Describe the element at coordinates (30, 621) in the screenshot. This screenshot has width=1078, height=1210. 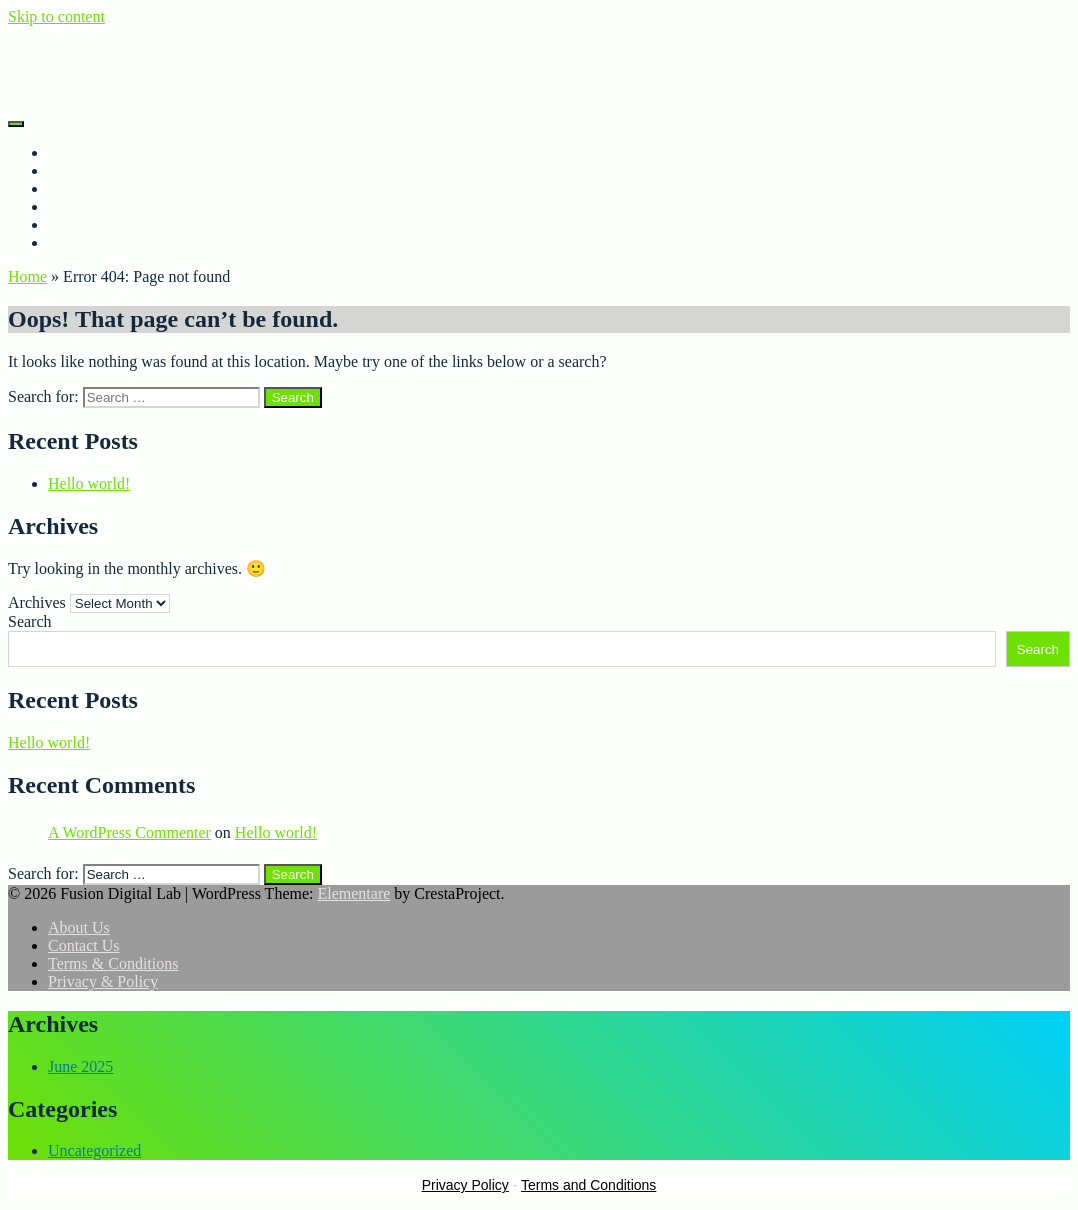
I see `Search` at that location.